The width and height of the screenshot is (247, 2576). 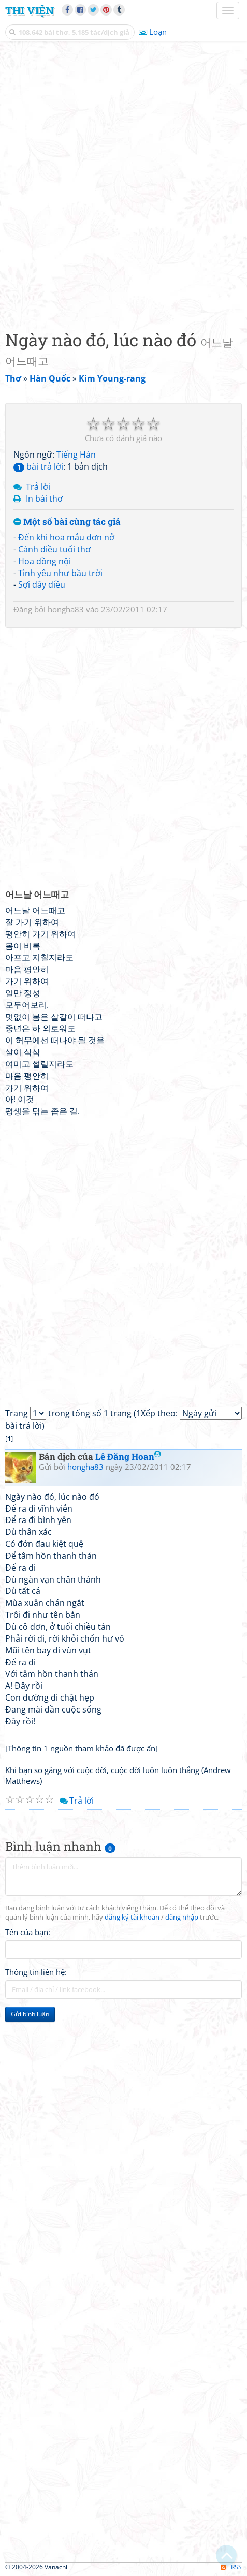 What do you see at coordinates (231, 2567) in the screenshot?
I see `RSS` at bounding box center [231, 2567].